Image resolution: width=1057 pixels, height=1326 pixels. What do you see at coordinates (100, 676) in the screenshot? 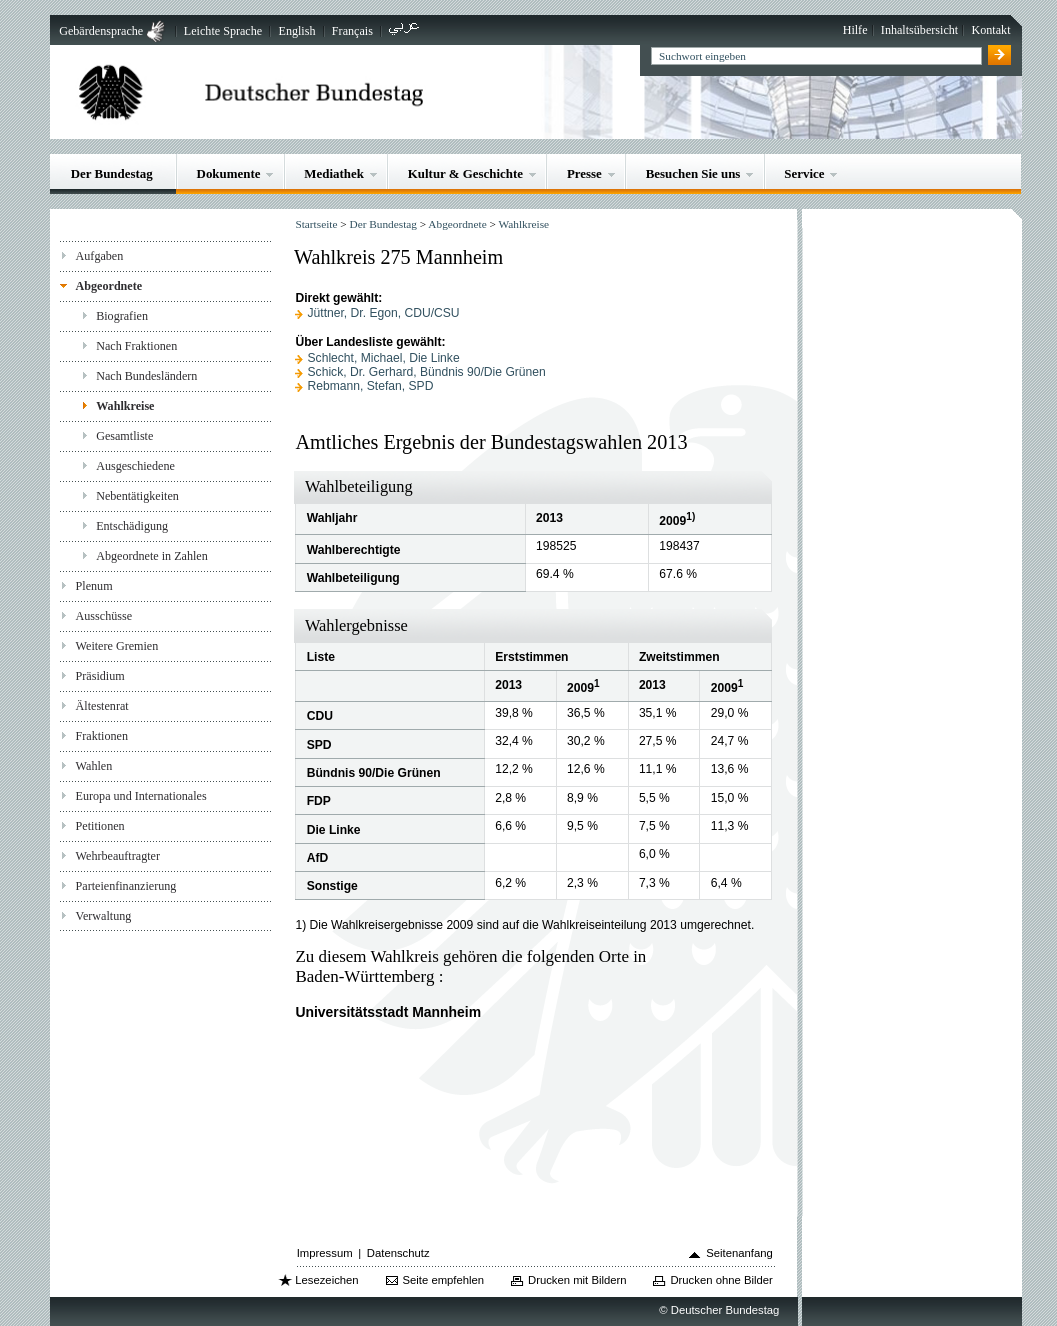
I see `Präsidium` at bounding box center [100, 676].